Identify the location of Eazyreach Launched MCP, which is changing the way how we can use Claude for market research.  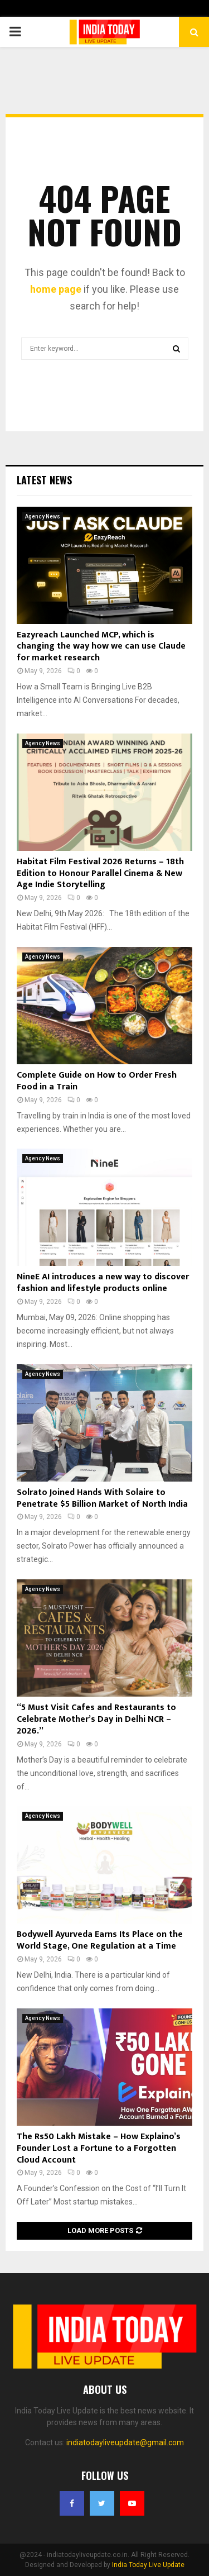
(101, 646).